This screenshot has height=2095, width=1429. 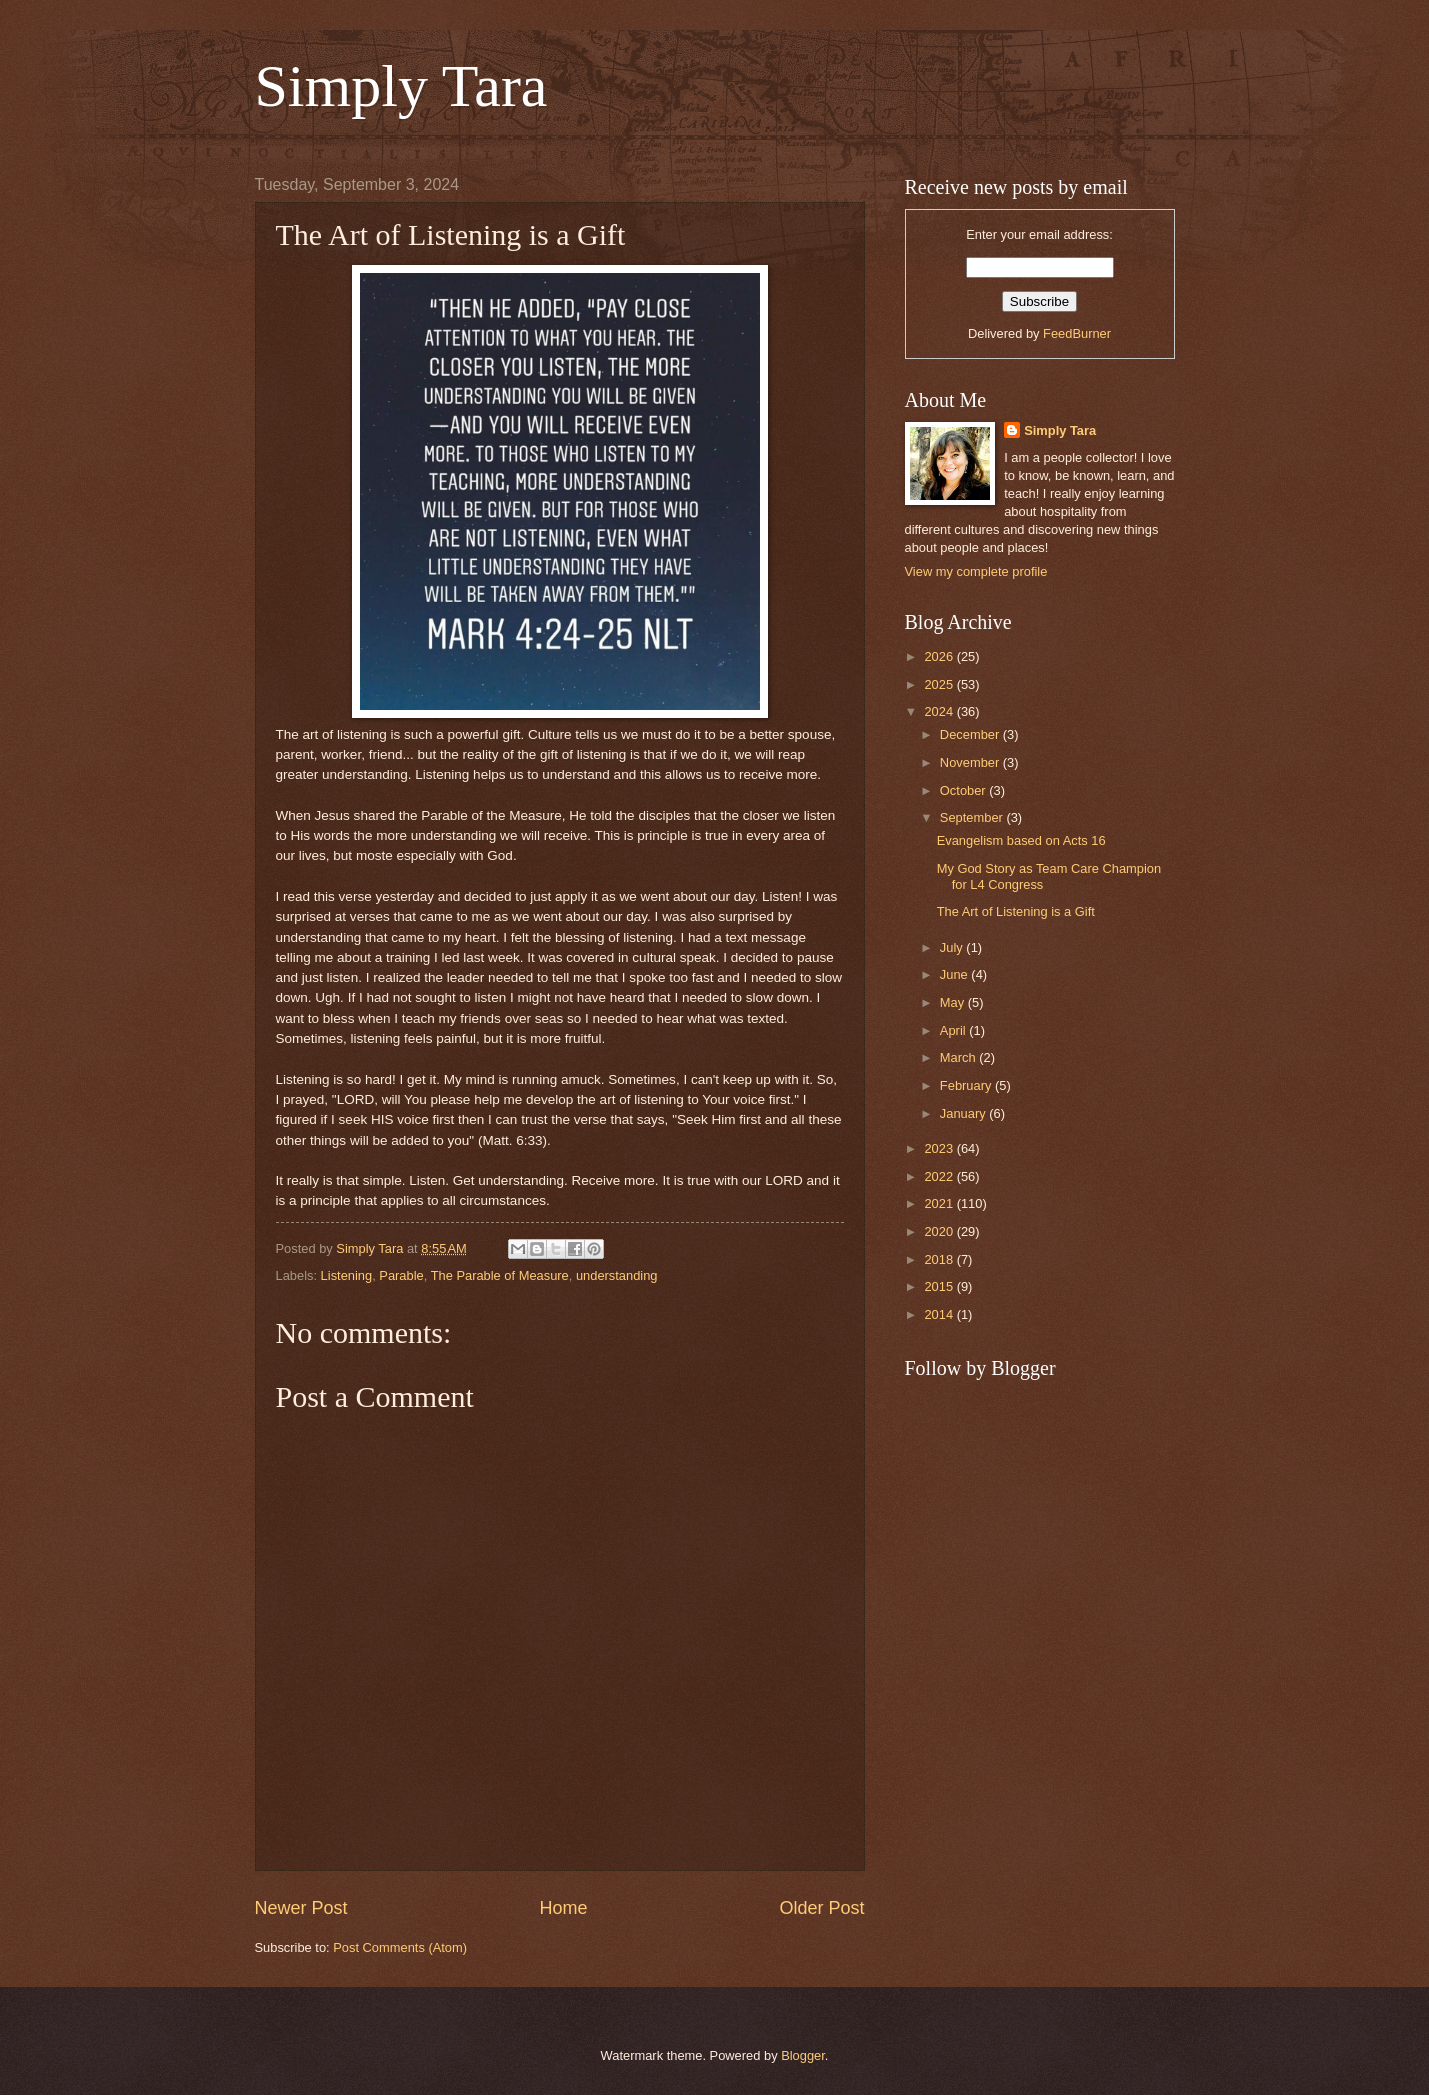 What do you see at coordinates (954, 1030) in the screenshot?
I see `April` at bounding box center [954, 1030].